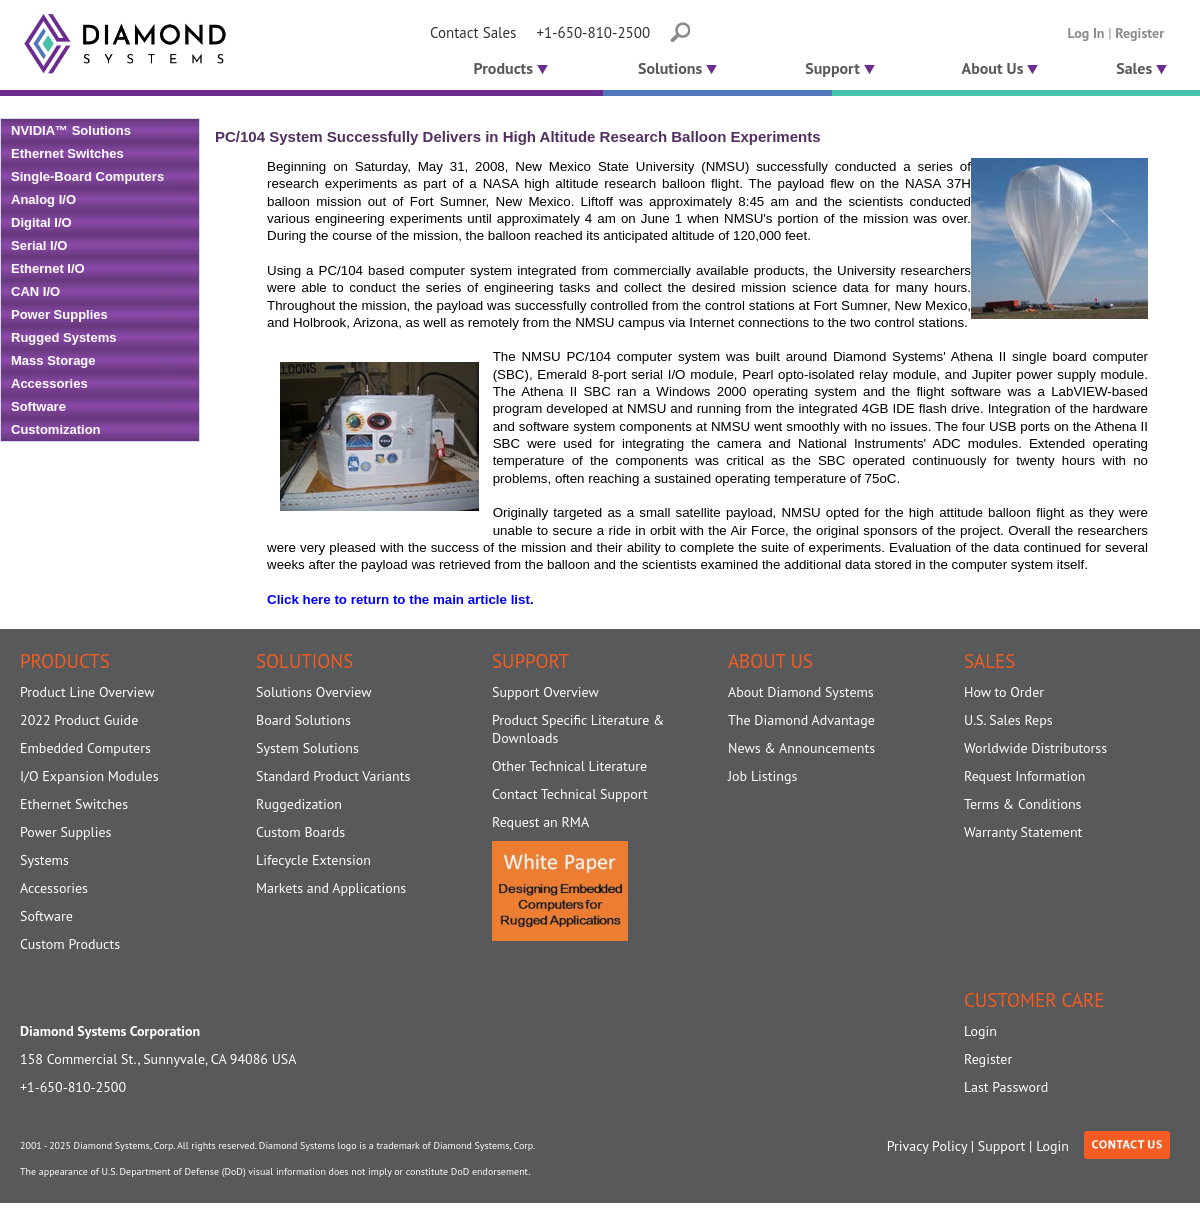  Describe the element at coordinates (1024, 776) in the screenshot. I see `Request Information` at that location.